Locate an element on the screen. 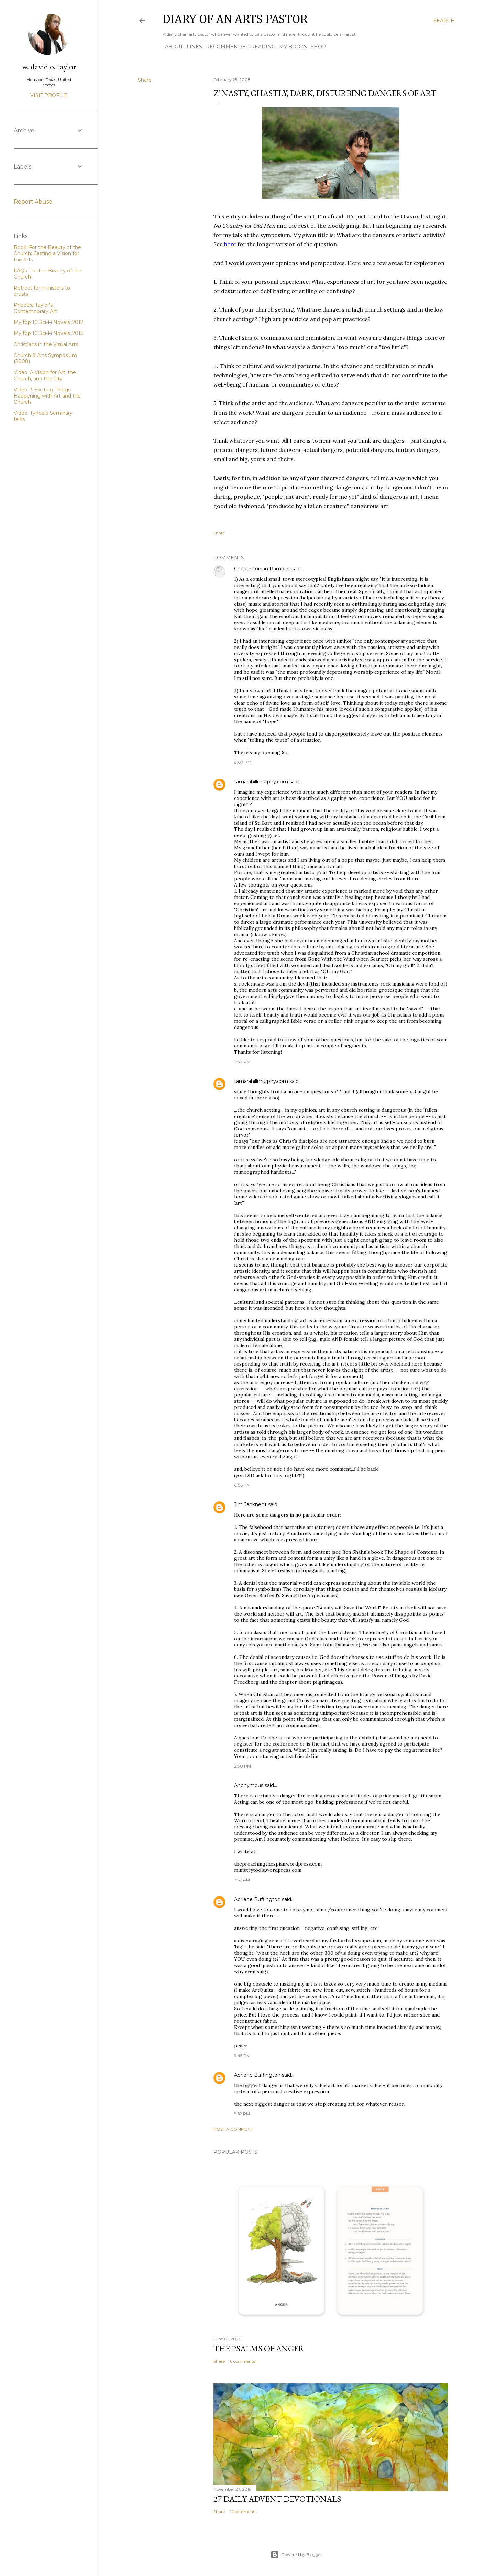 This screenshot has height=2576, width=495. 27 Daily Advent Devotionals is located at coordinates (277, 2498).